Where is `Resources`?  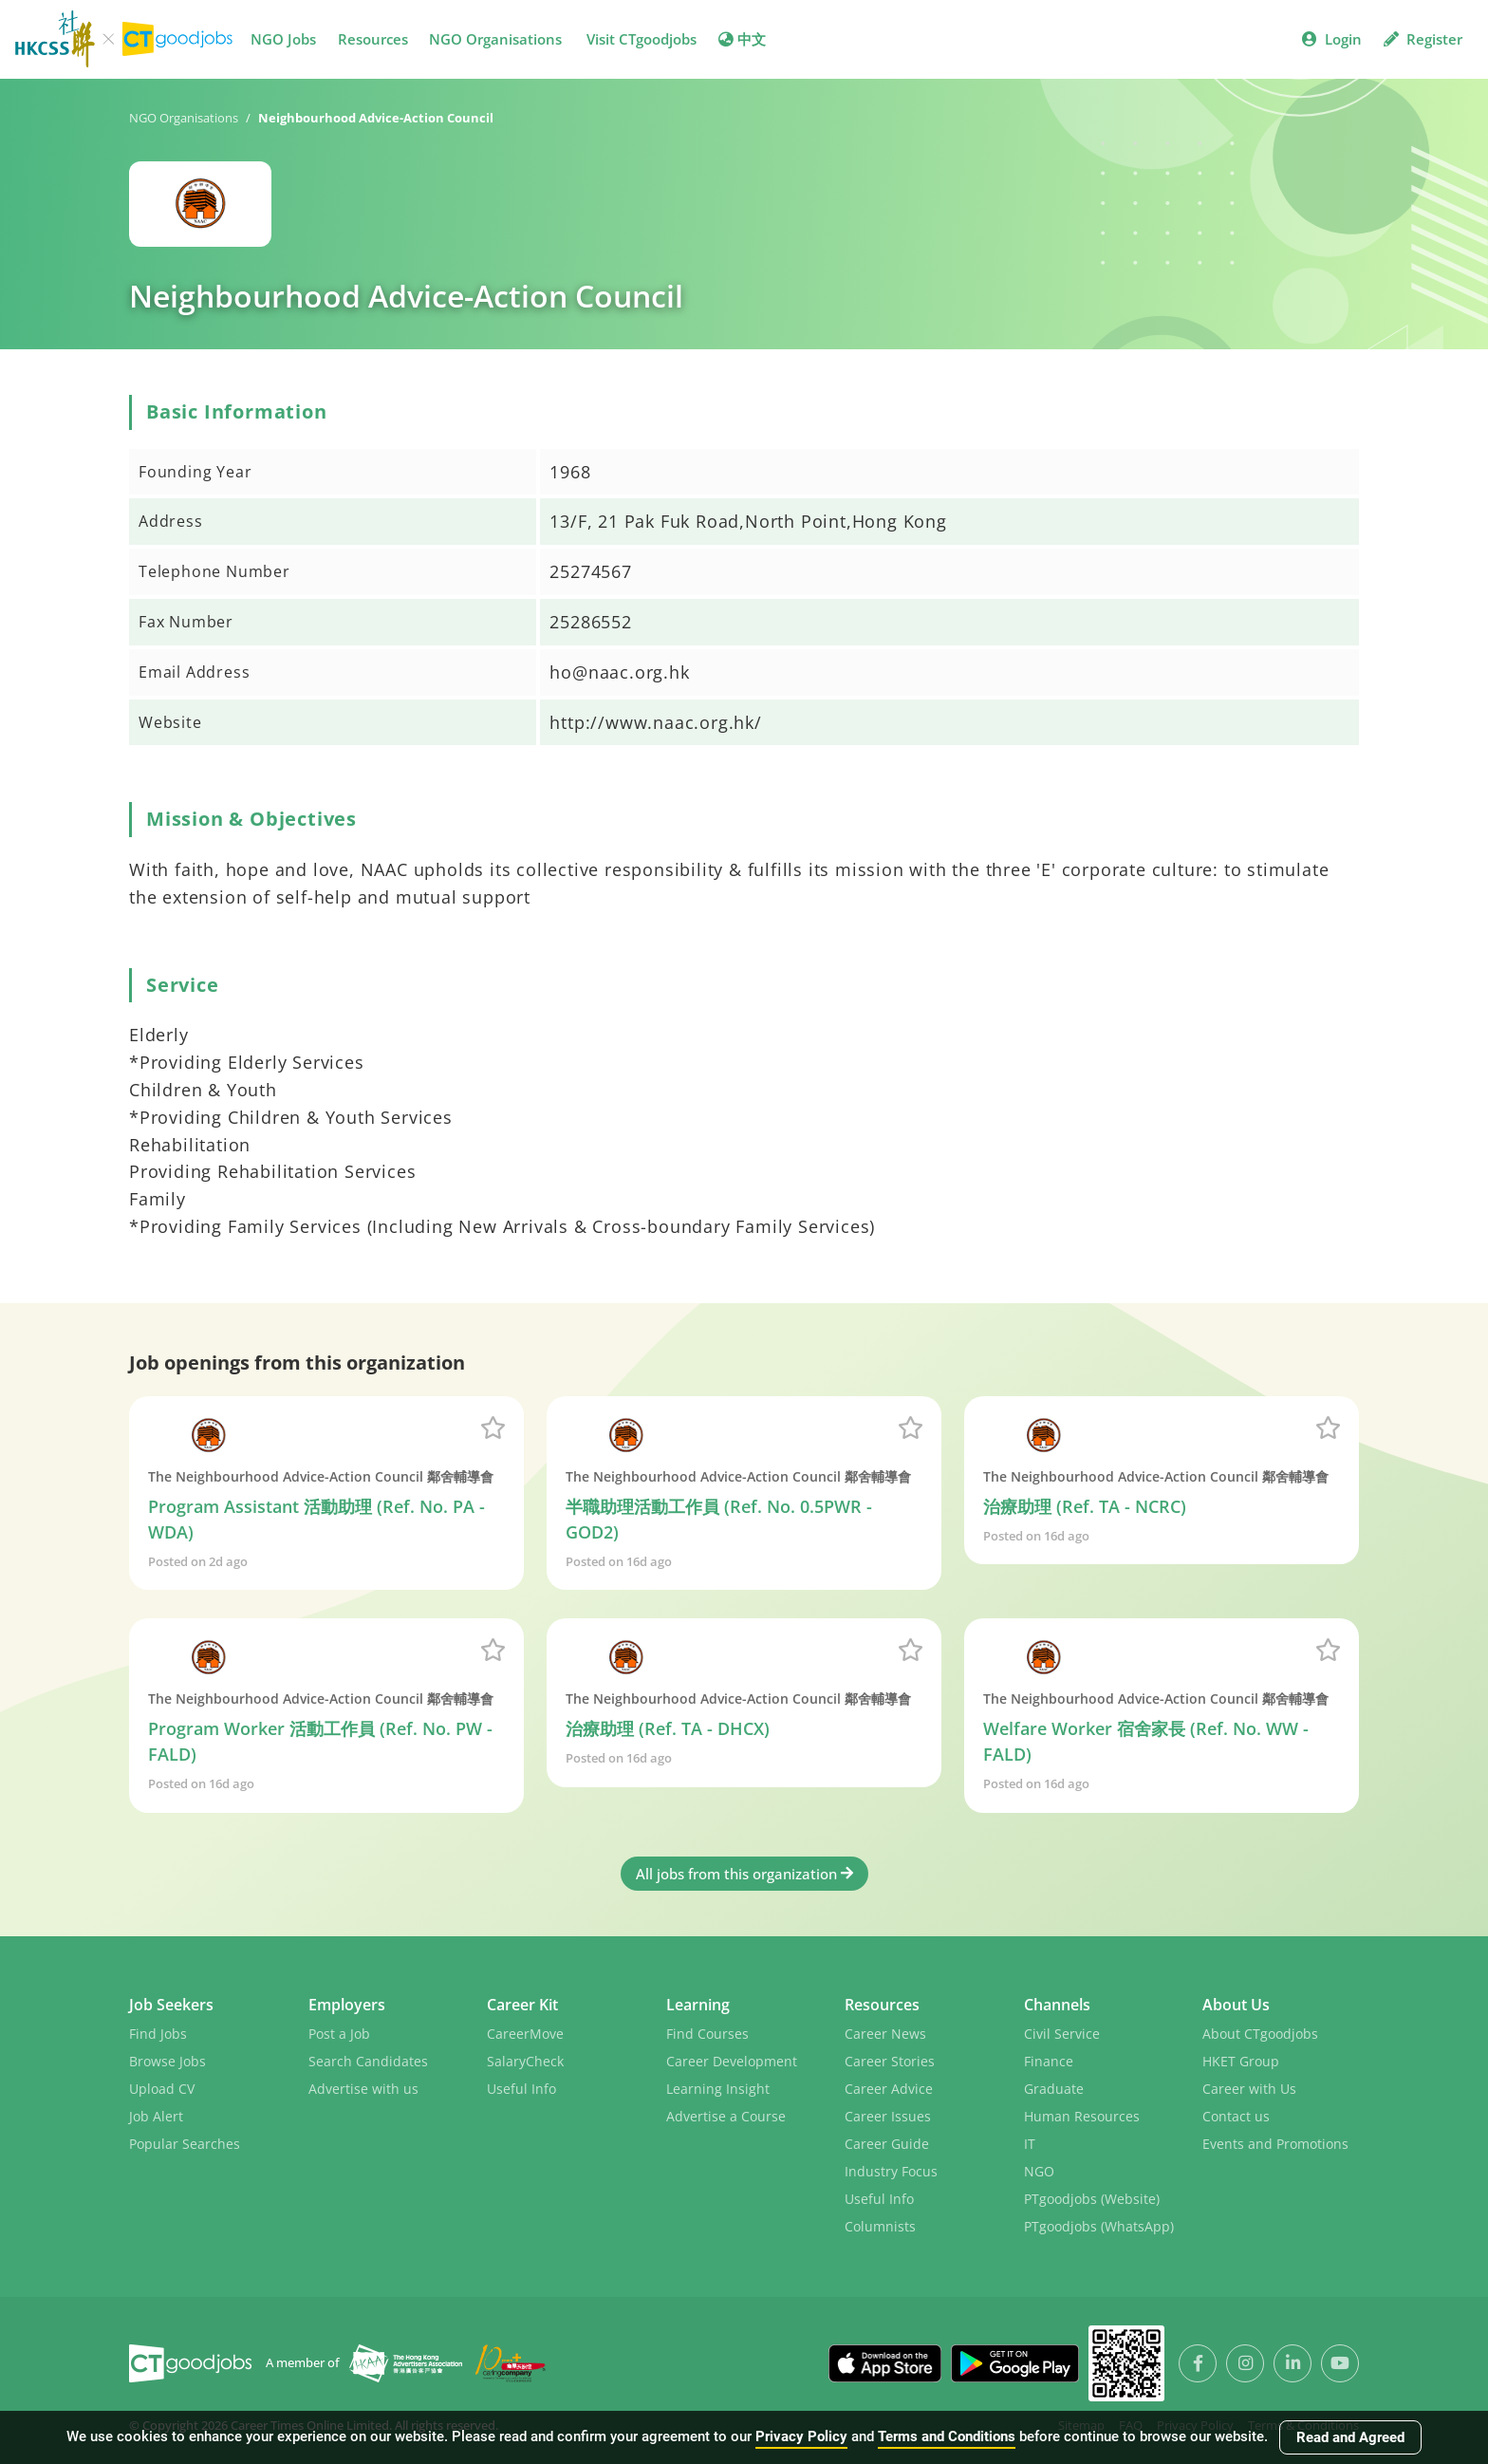 Resources is located at coordinates (373, 38).